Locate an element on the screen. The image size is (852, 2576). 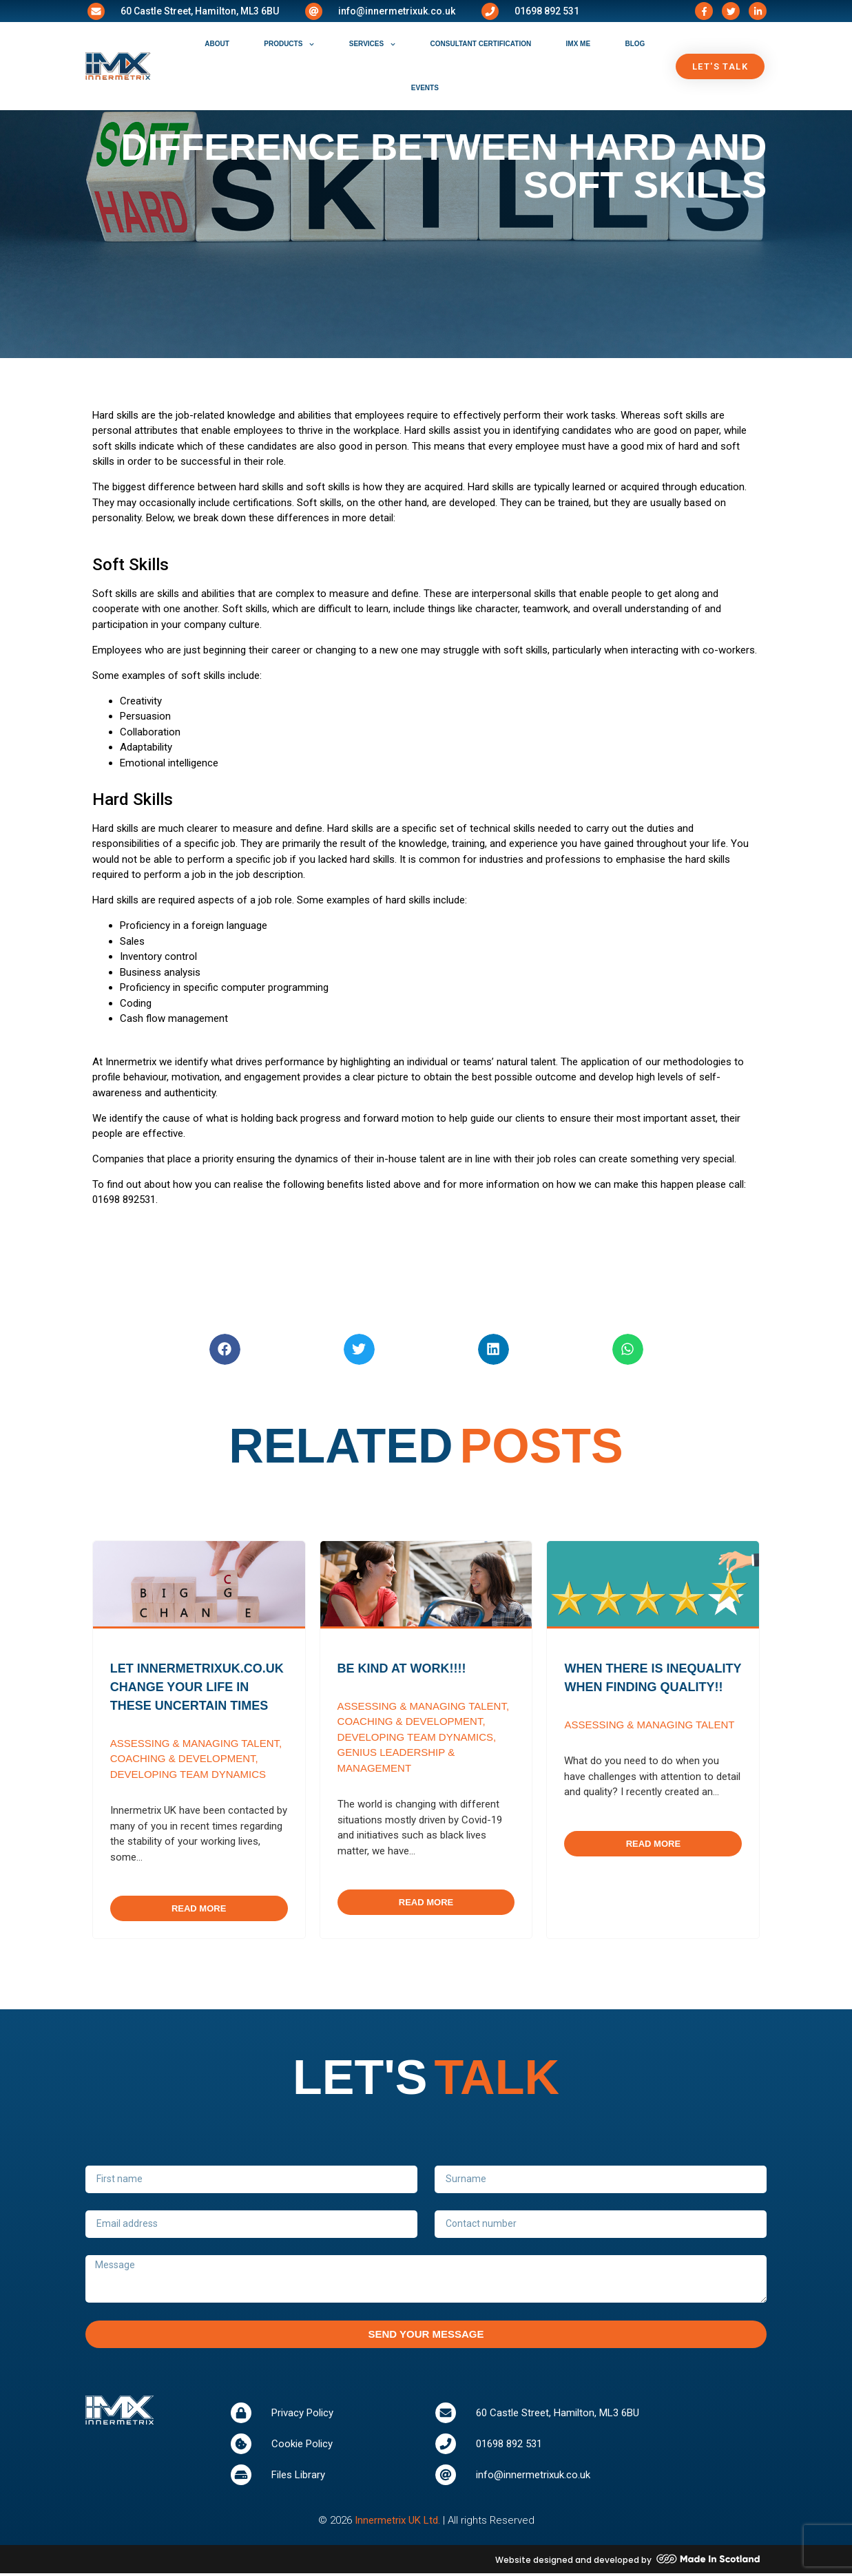
consultant certification is located at coordinates (481, 44).